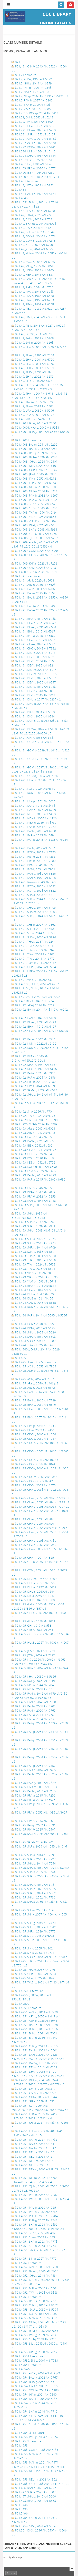 Image resolution: width=78 pixels, height=2576 pixels. I want to click on 891.492, TIW-Y, 2021 AN: 6376, so click(33, 1116).